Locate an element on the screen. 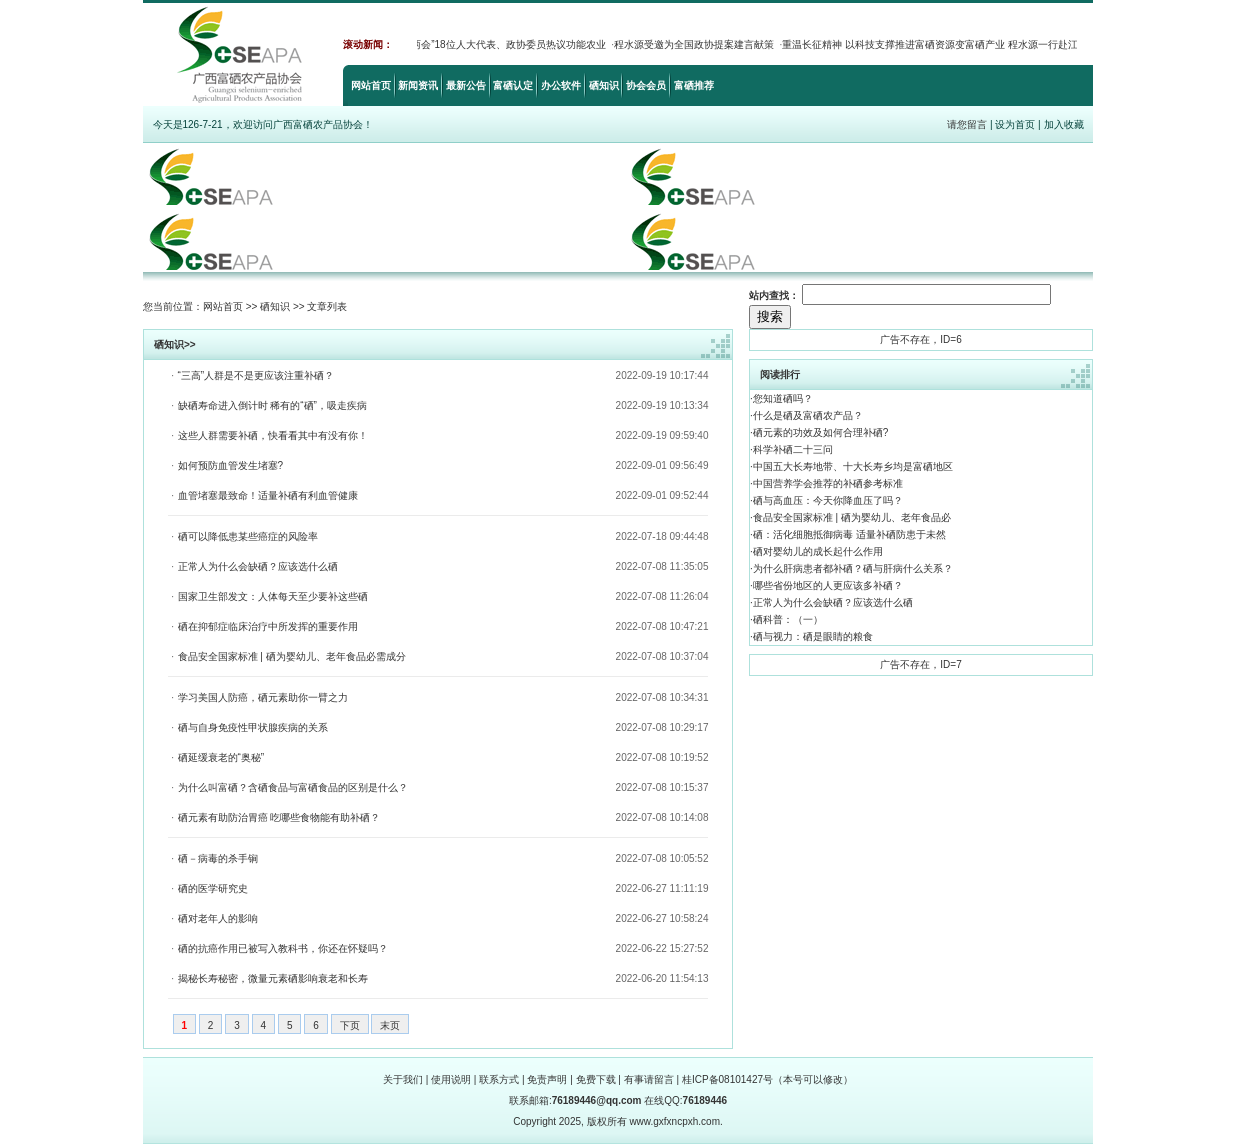  血管堵塞最致命！适量补硒有利血管健康 is located at coordinates (268, 495).